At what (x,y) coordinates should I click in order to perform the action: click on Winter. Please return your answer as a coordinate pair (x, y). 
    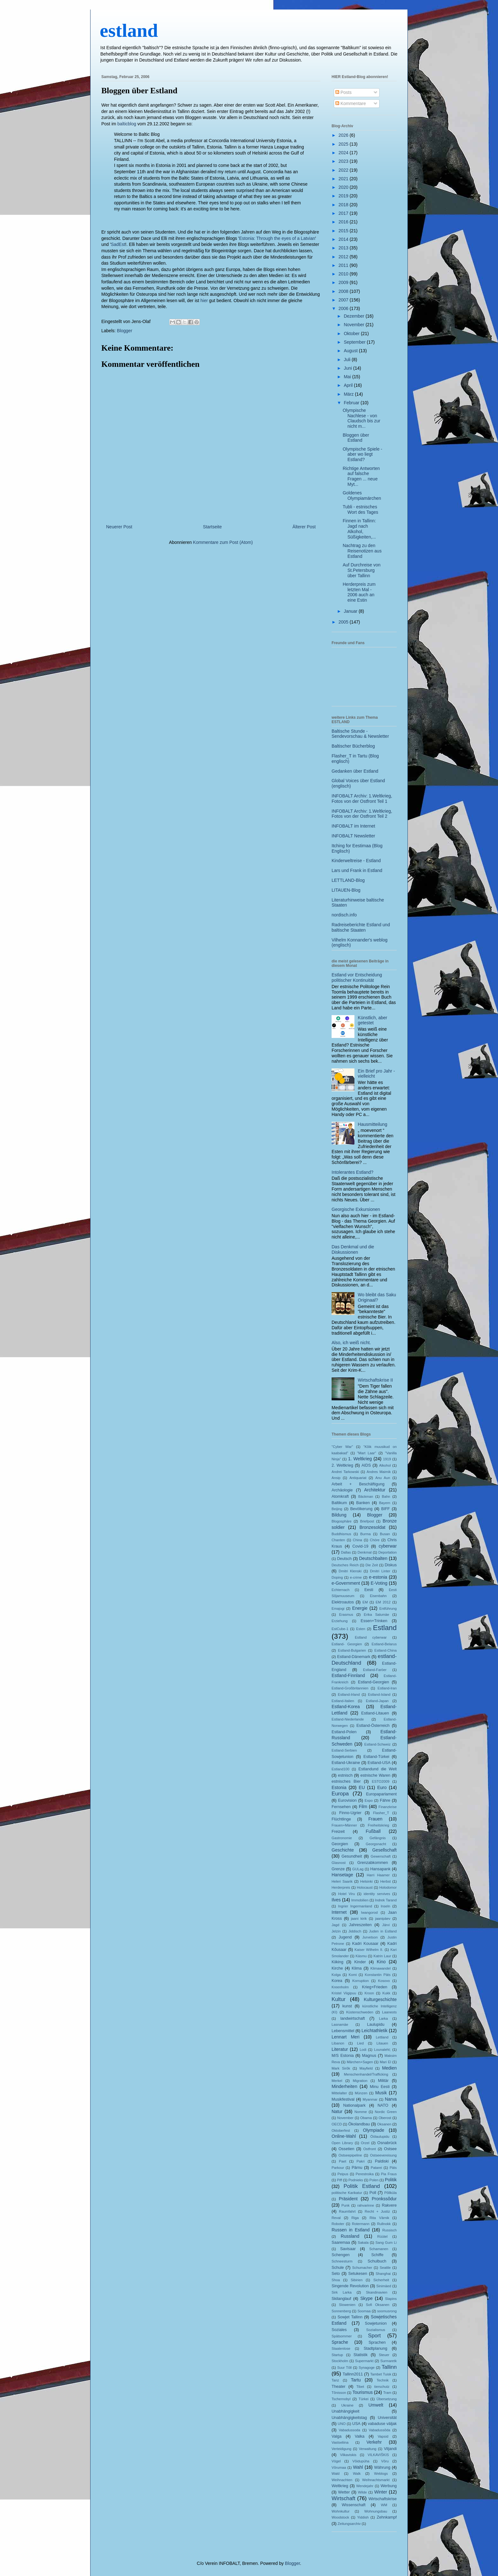
    Looking at the image, I should click on (380, 2491).